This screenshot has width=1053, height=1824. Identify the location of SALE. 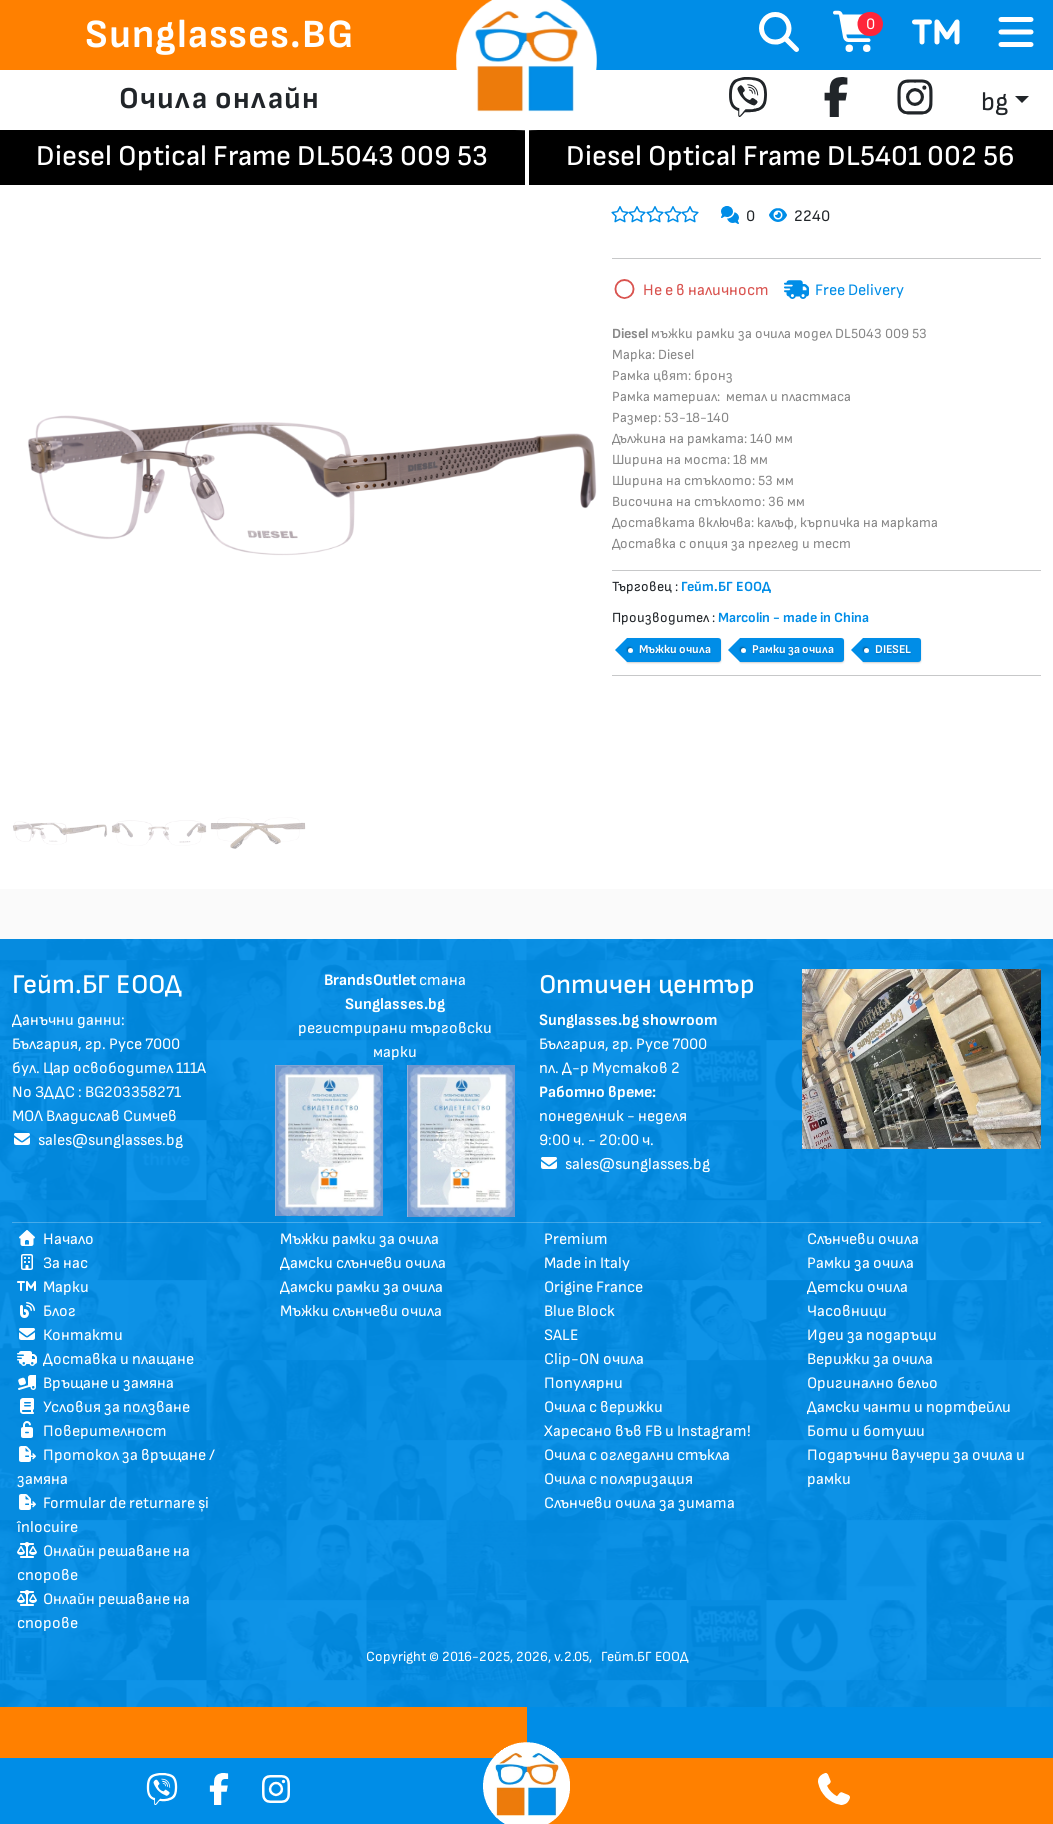
(561, 1335).